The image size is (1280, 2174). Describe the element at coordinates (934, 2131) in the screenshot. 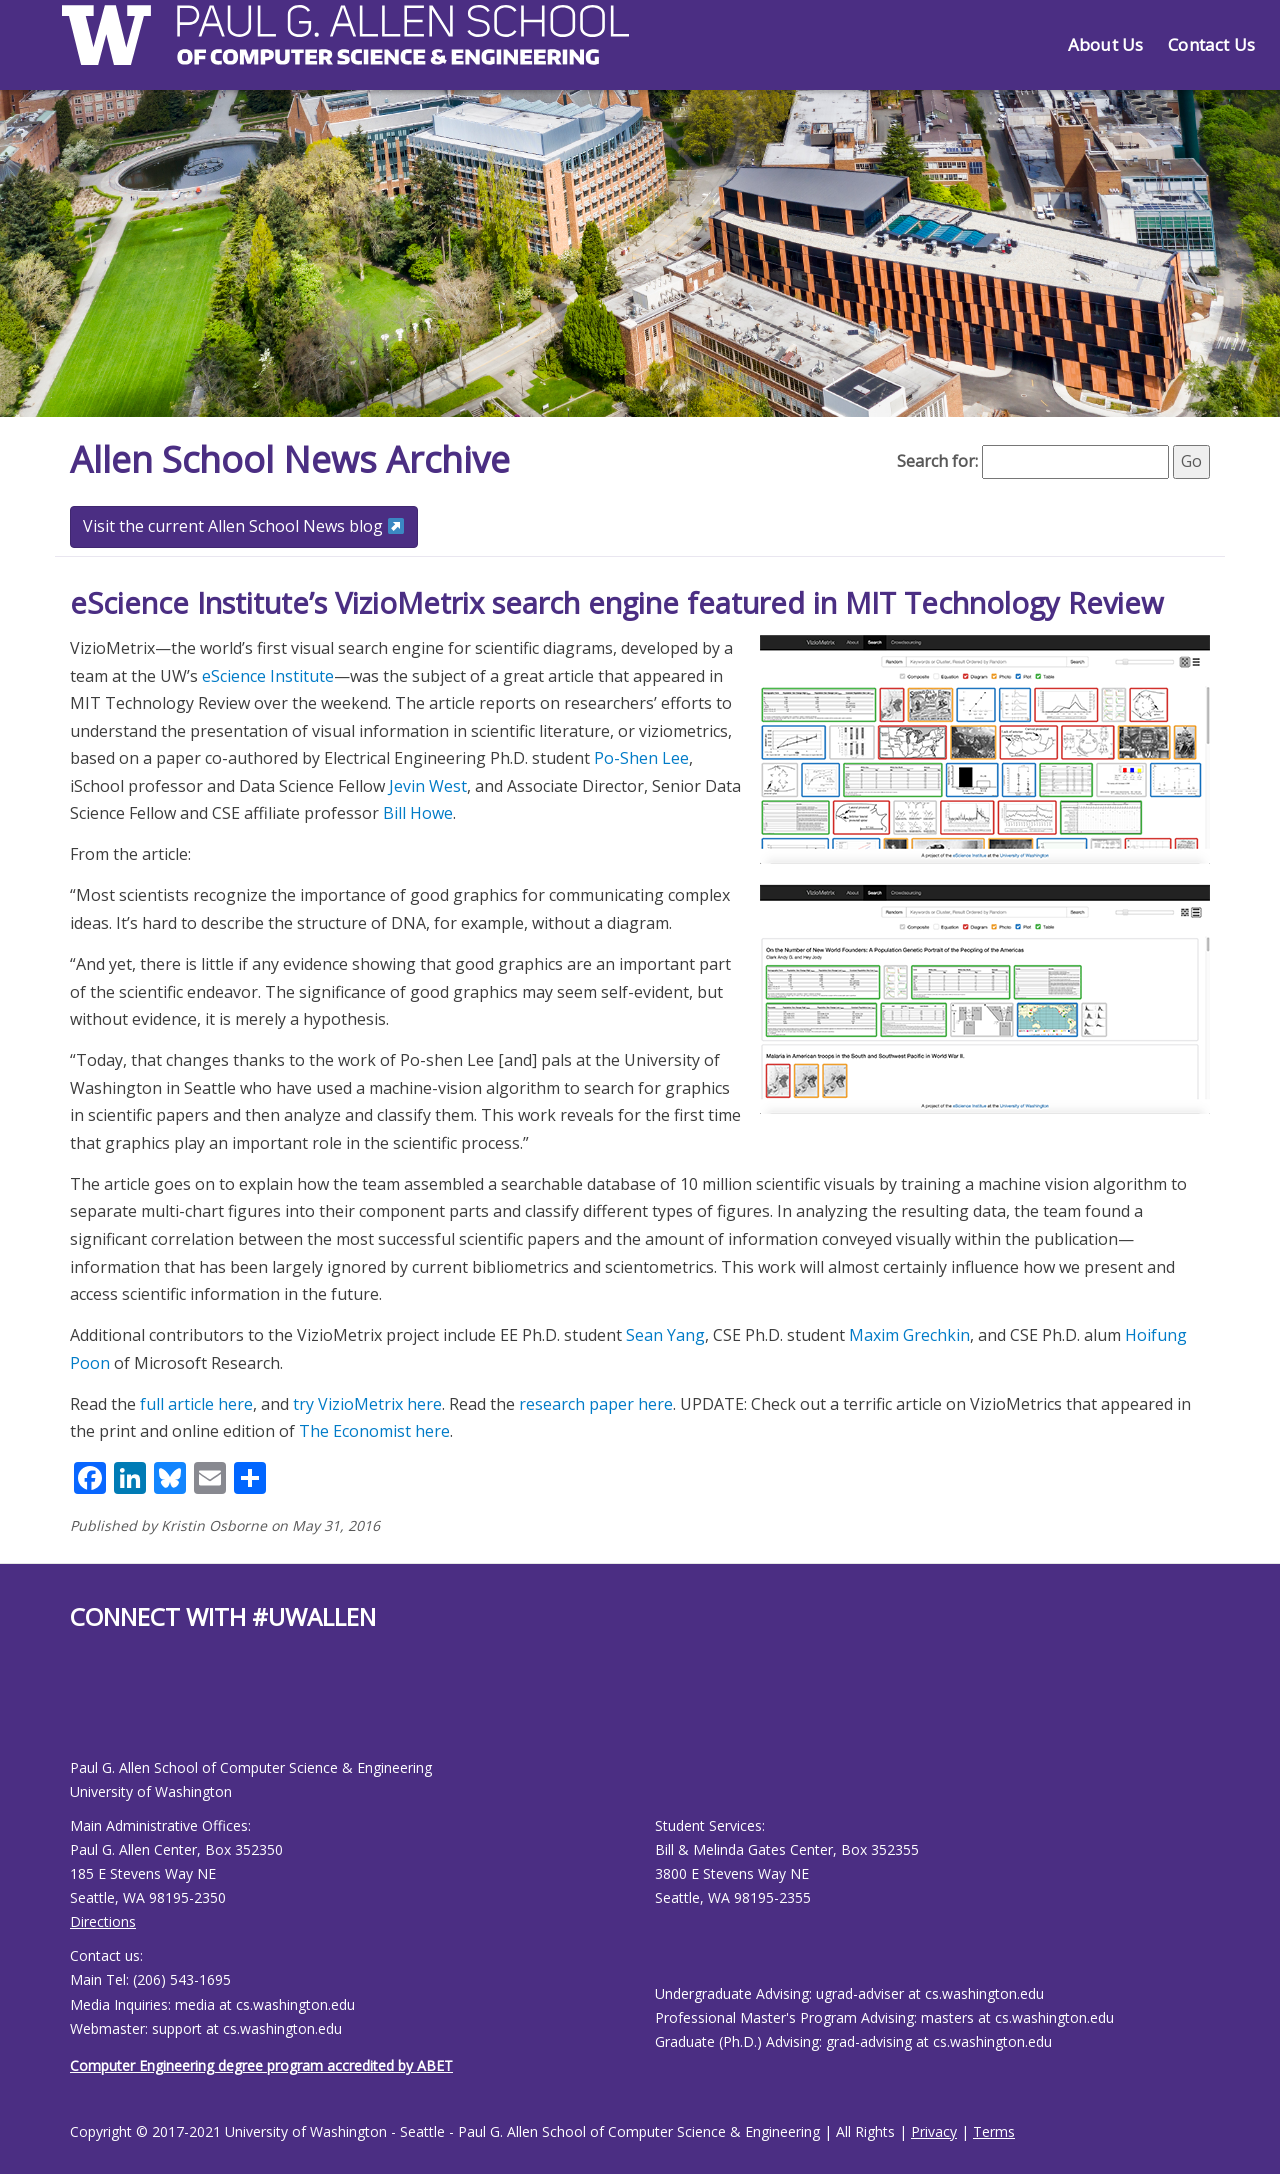

I see `Privacy` at that location.